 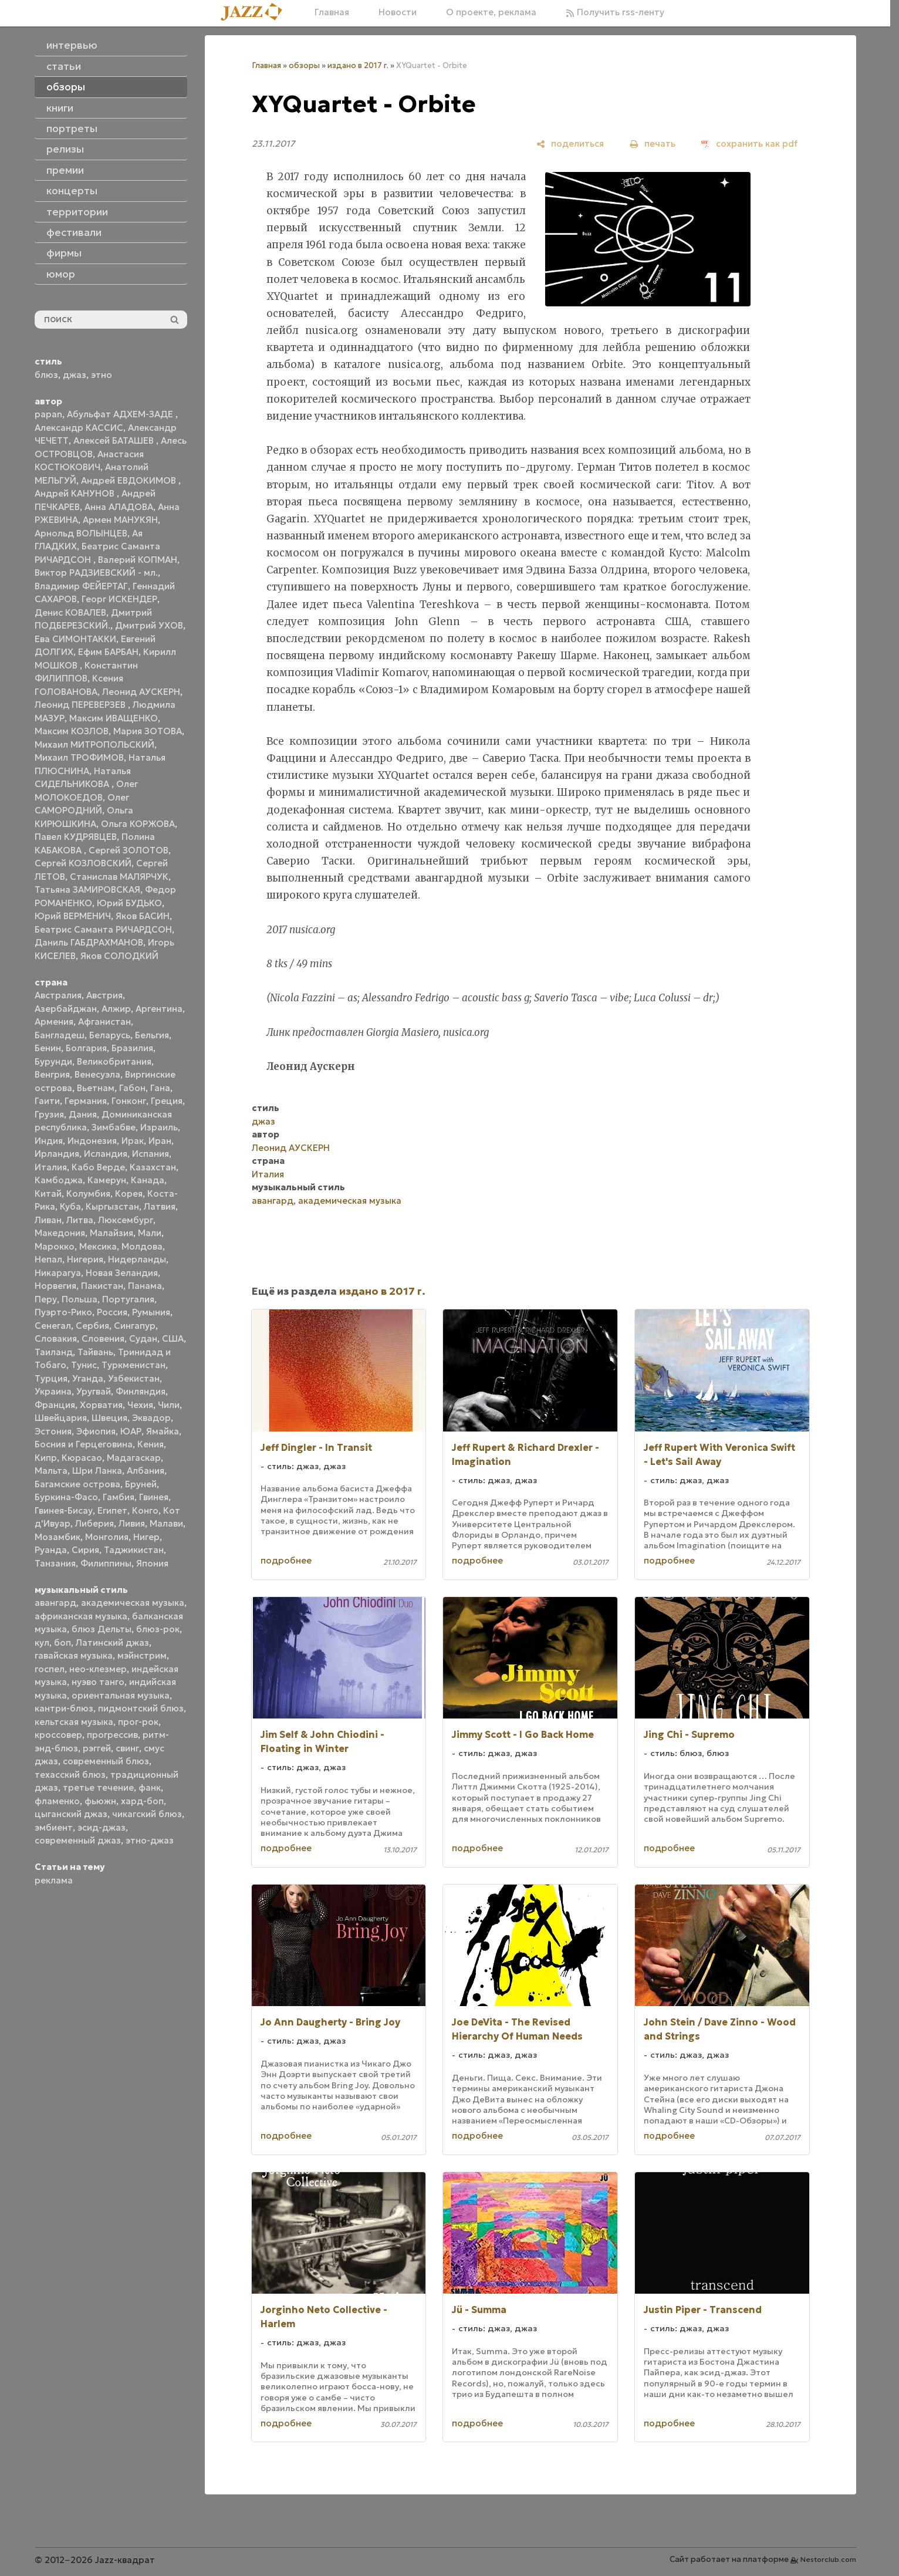 I want to click on Яков БАСИН, so click(x=143, y=915).